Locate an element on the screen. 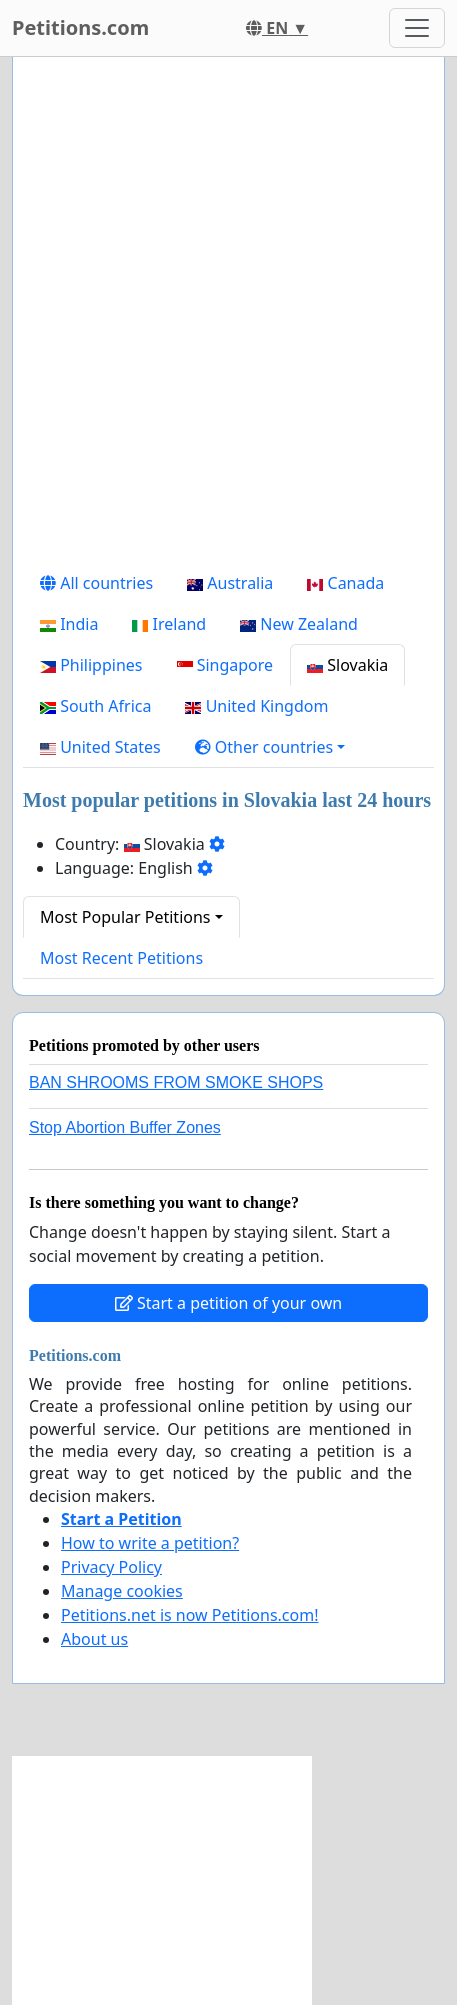 This screenshot has width=457, height=2005. How to write a petition? is located at coordinates (150, 1543).